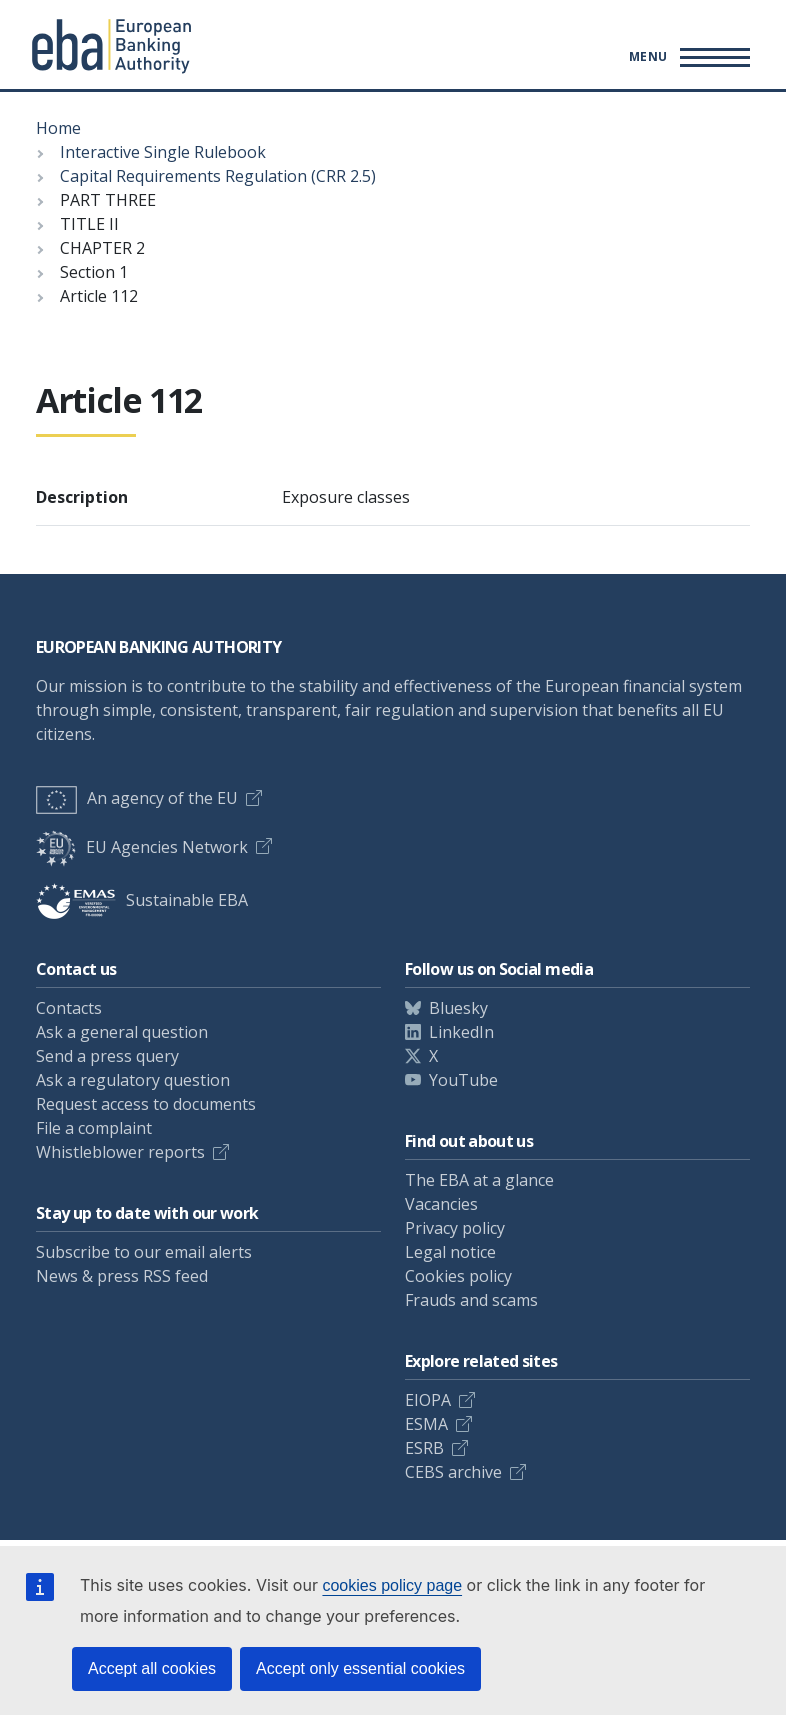 This screenshot has height=1715, width=786. I want to click on An agency of the EU, so click(137, 798).